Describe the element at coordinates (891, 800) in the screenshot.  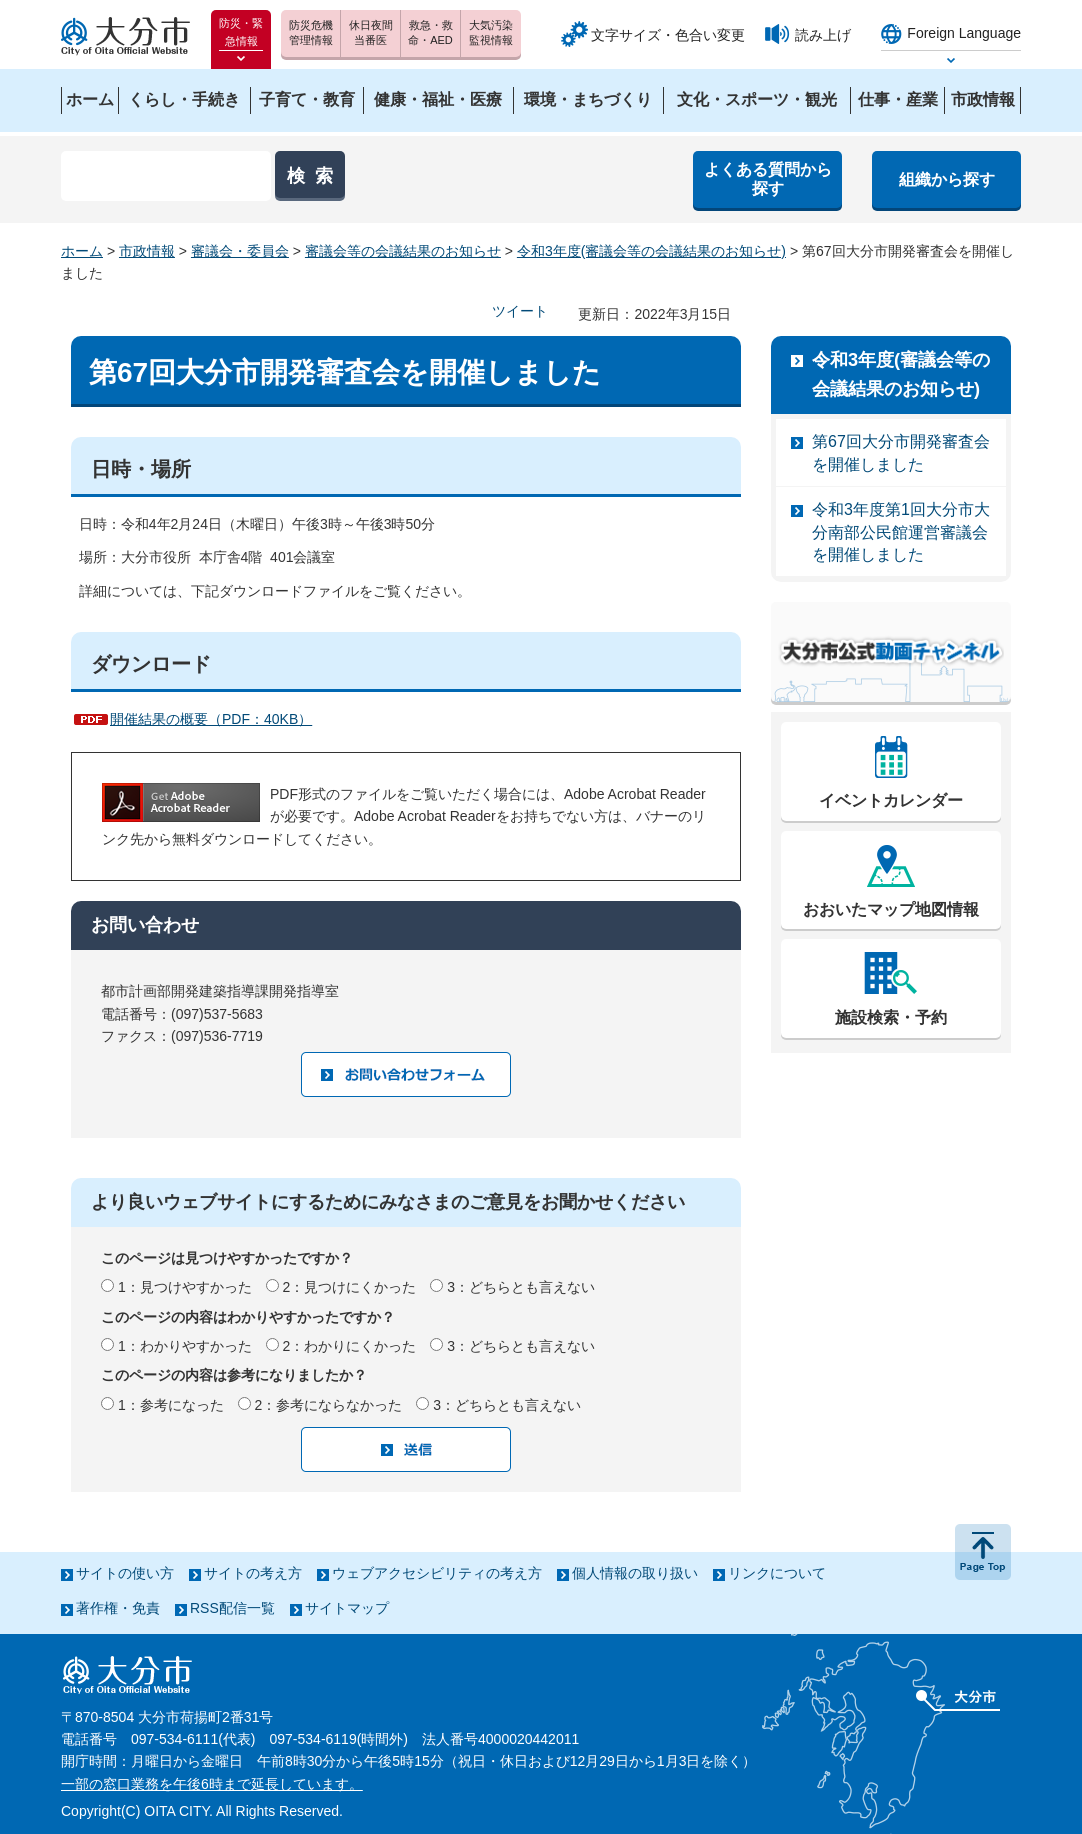
I see `イベントカレンダー` at that location.